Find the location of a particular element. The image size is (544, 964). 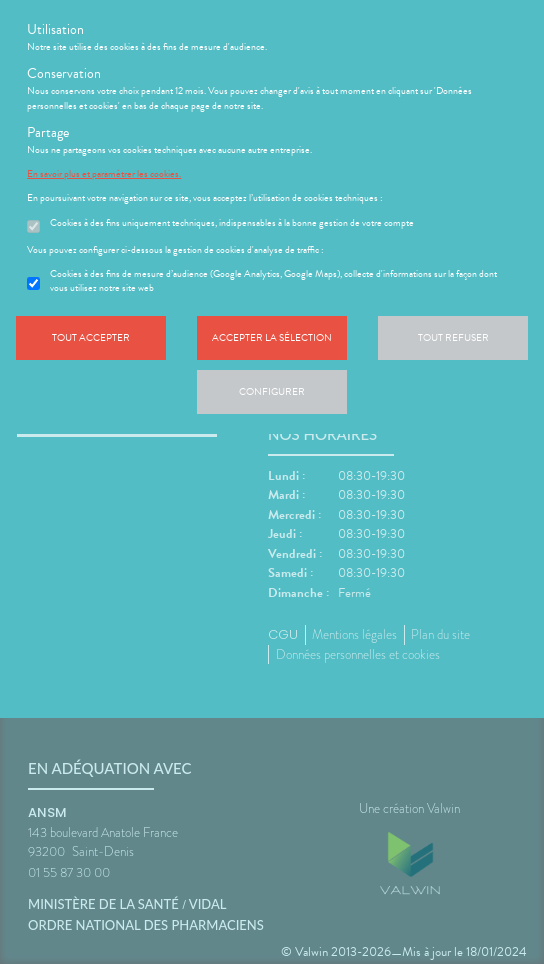

En savoir plus et paramétrer les cookies. is located at coordinates (104, 174).